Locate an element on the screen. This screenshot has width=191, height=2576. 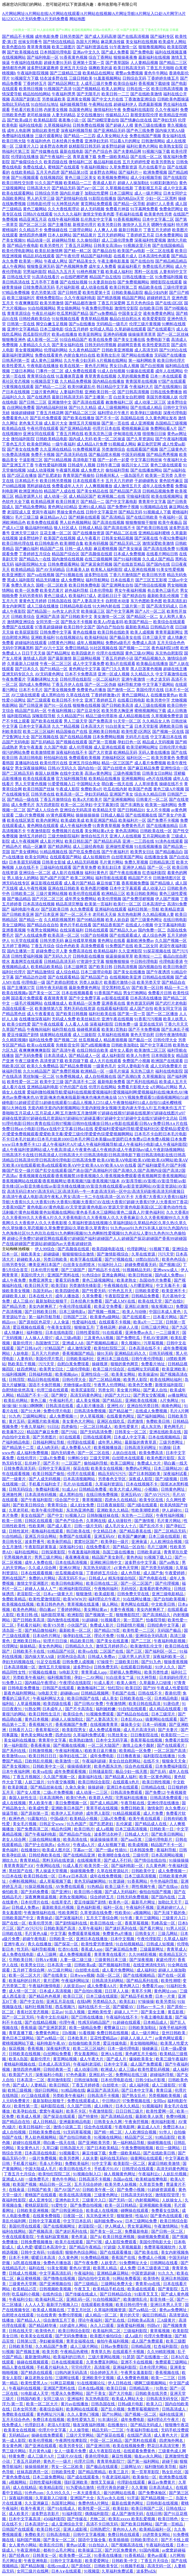
偷拍福利导航 is located at coordinates (117, 470).